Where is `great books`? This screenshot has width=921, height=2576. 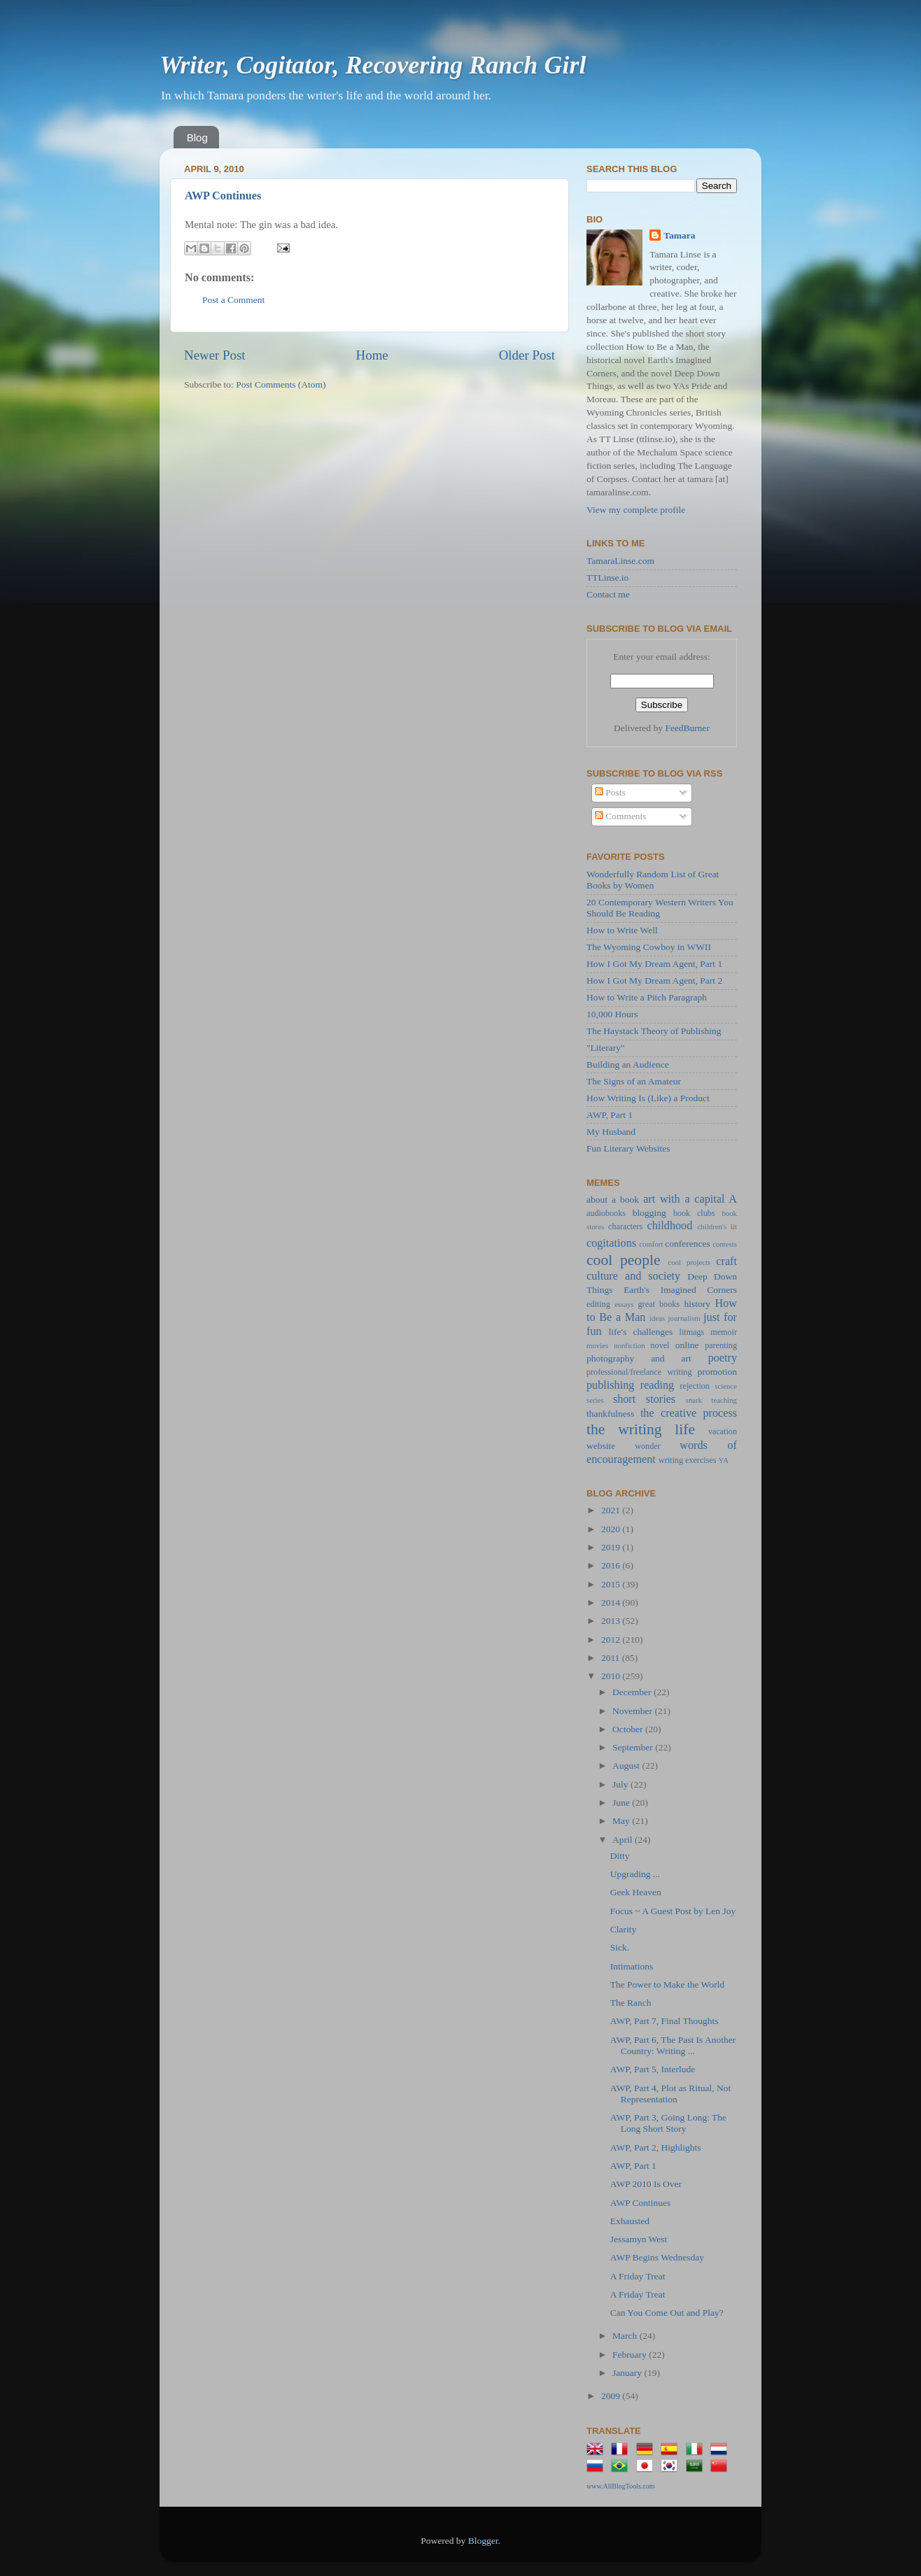 great books is located at coordinates (659, 1304).